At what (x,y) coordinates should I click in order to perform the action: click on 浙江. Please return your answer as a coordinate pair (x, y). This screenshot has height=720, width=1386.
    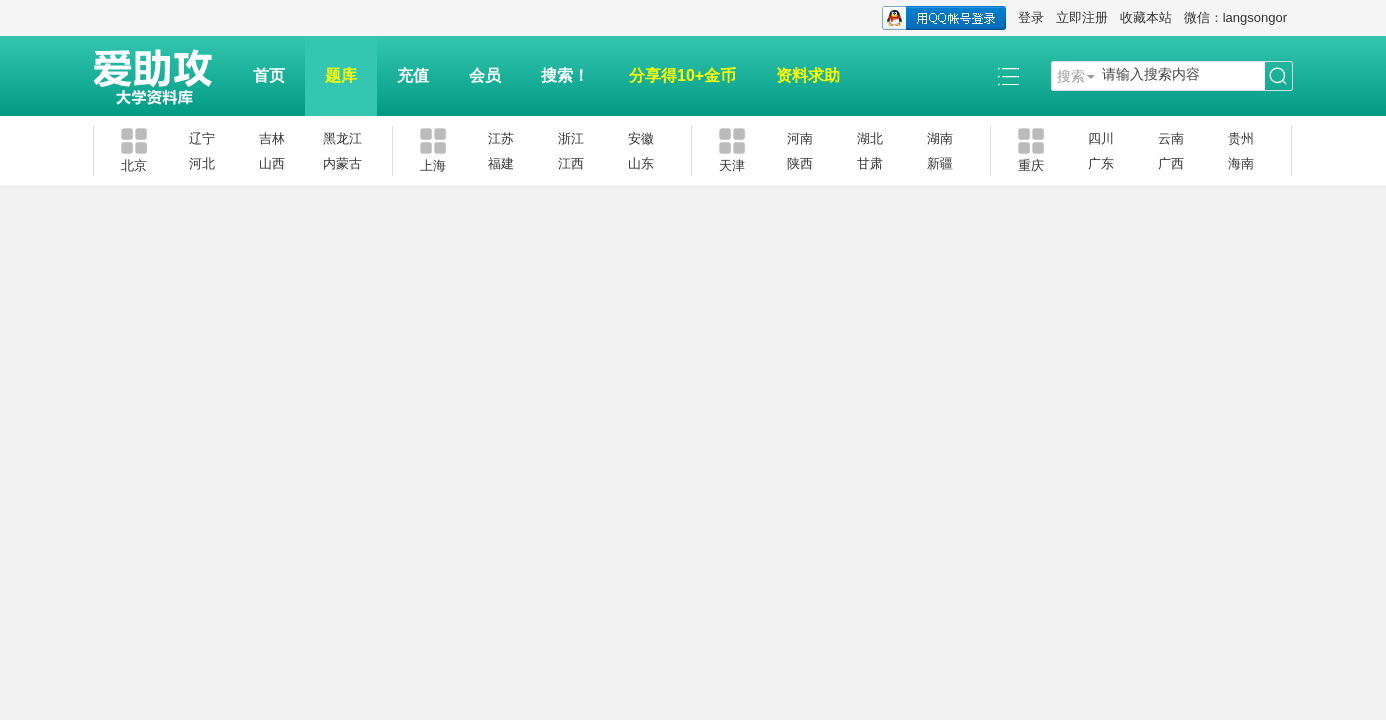
    Looking at the image, I should click on (571, 138).